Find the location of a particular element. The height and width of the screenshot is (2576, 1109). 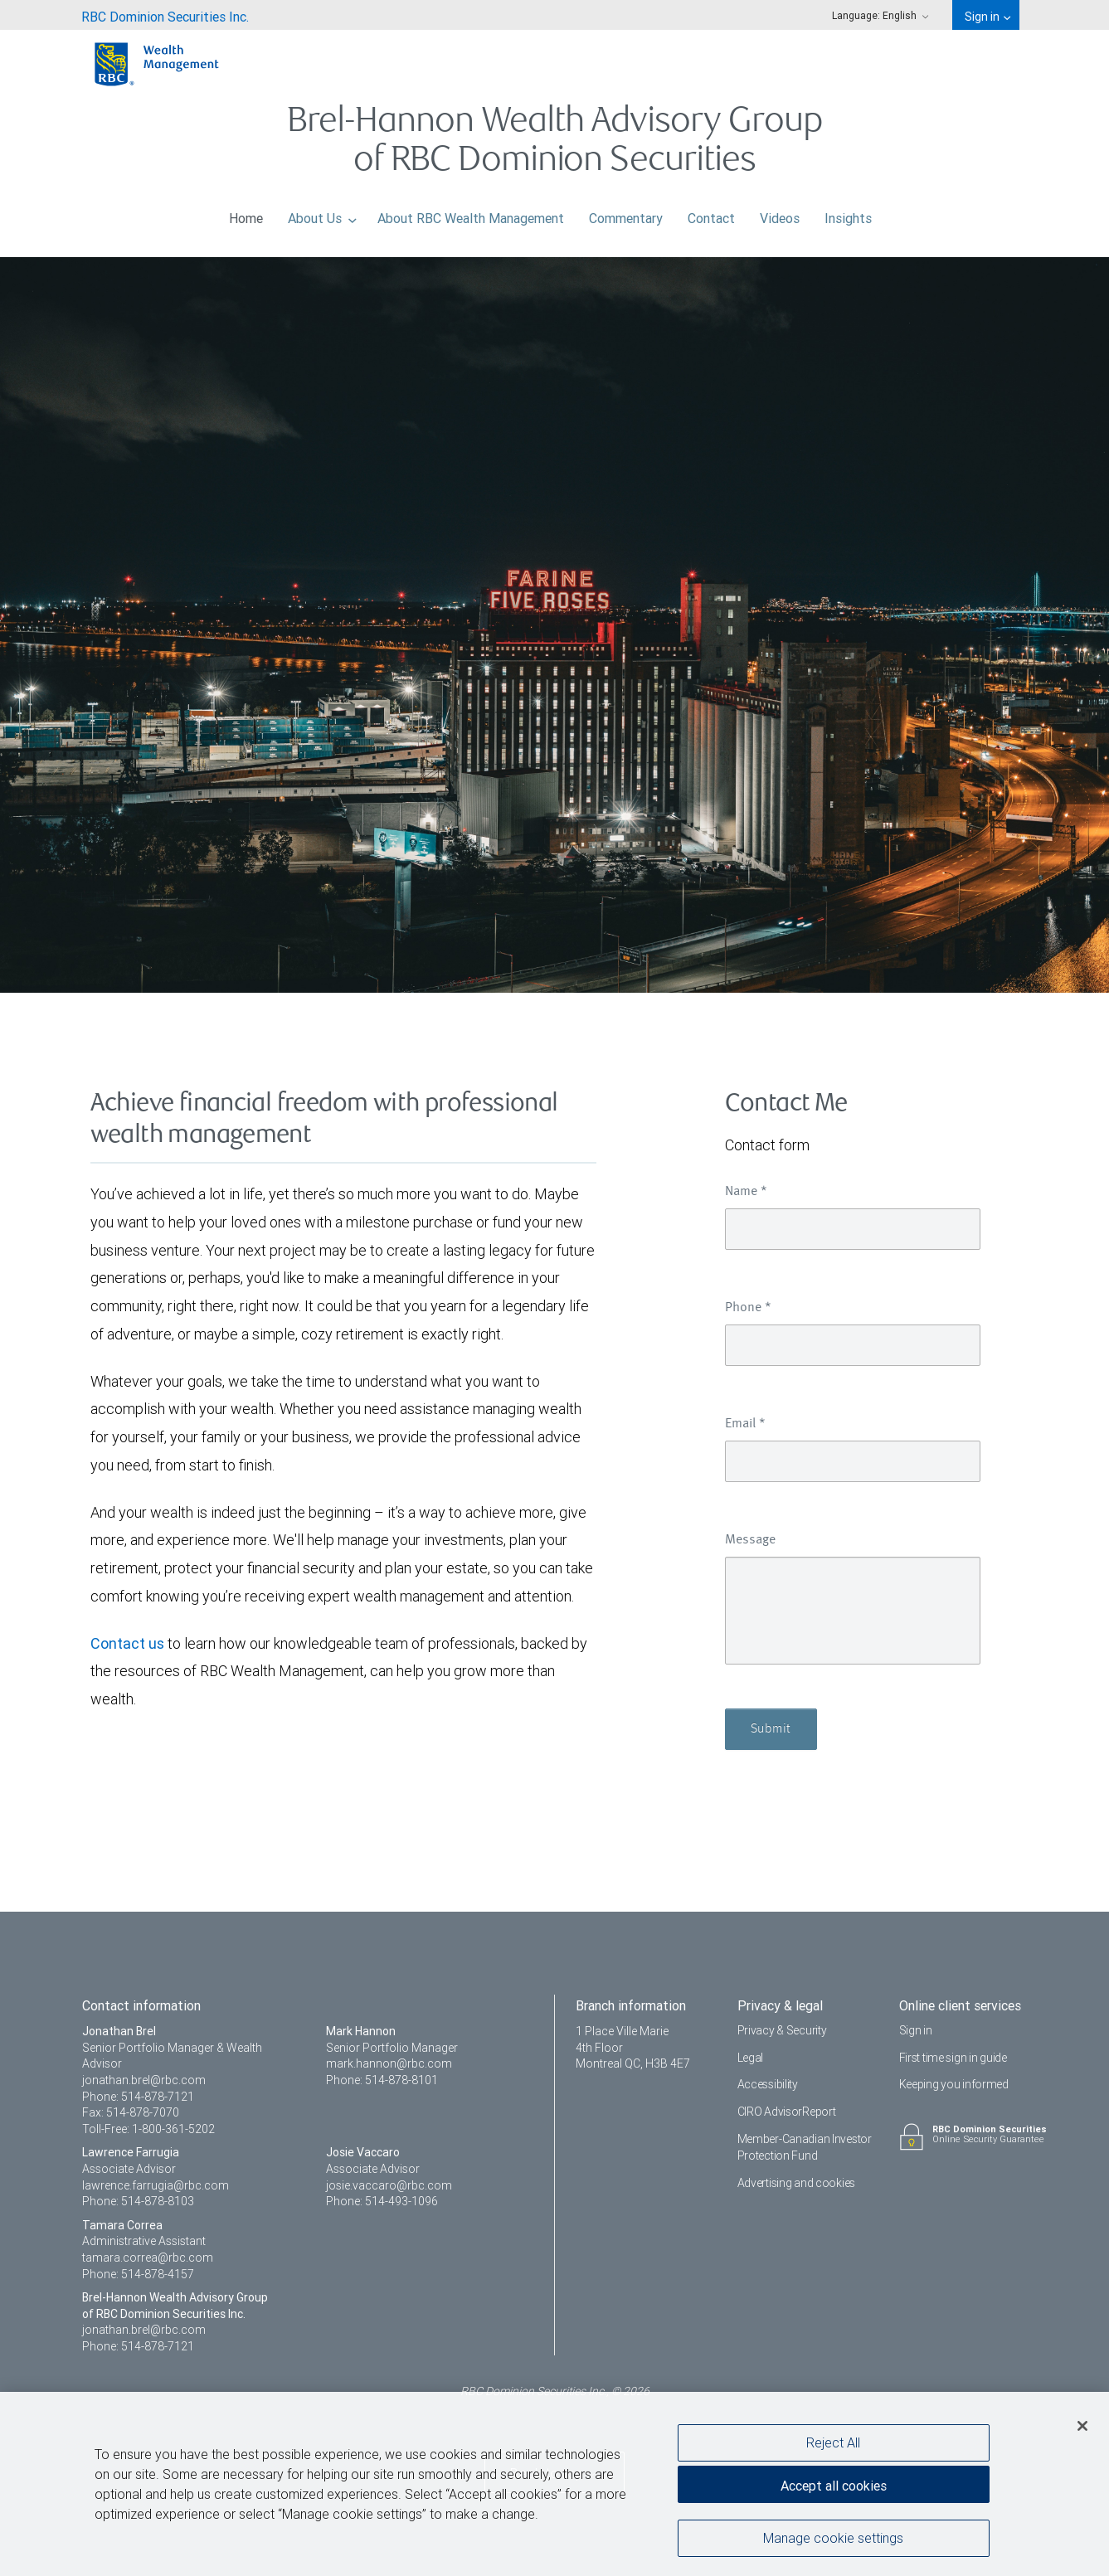

Videos [menuitem] is located at coordinates (780, 214).